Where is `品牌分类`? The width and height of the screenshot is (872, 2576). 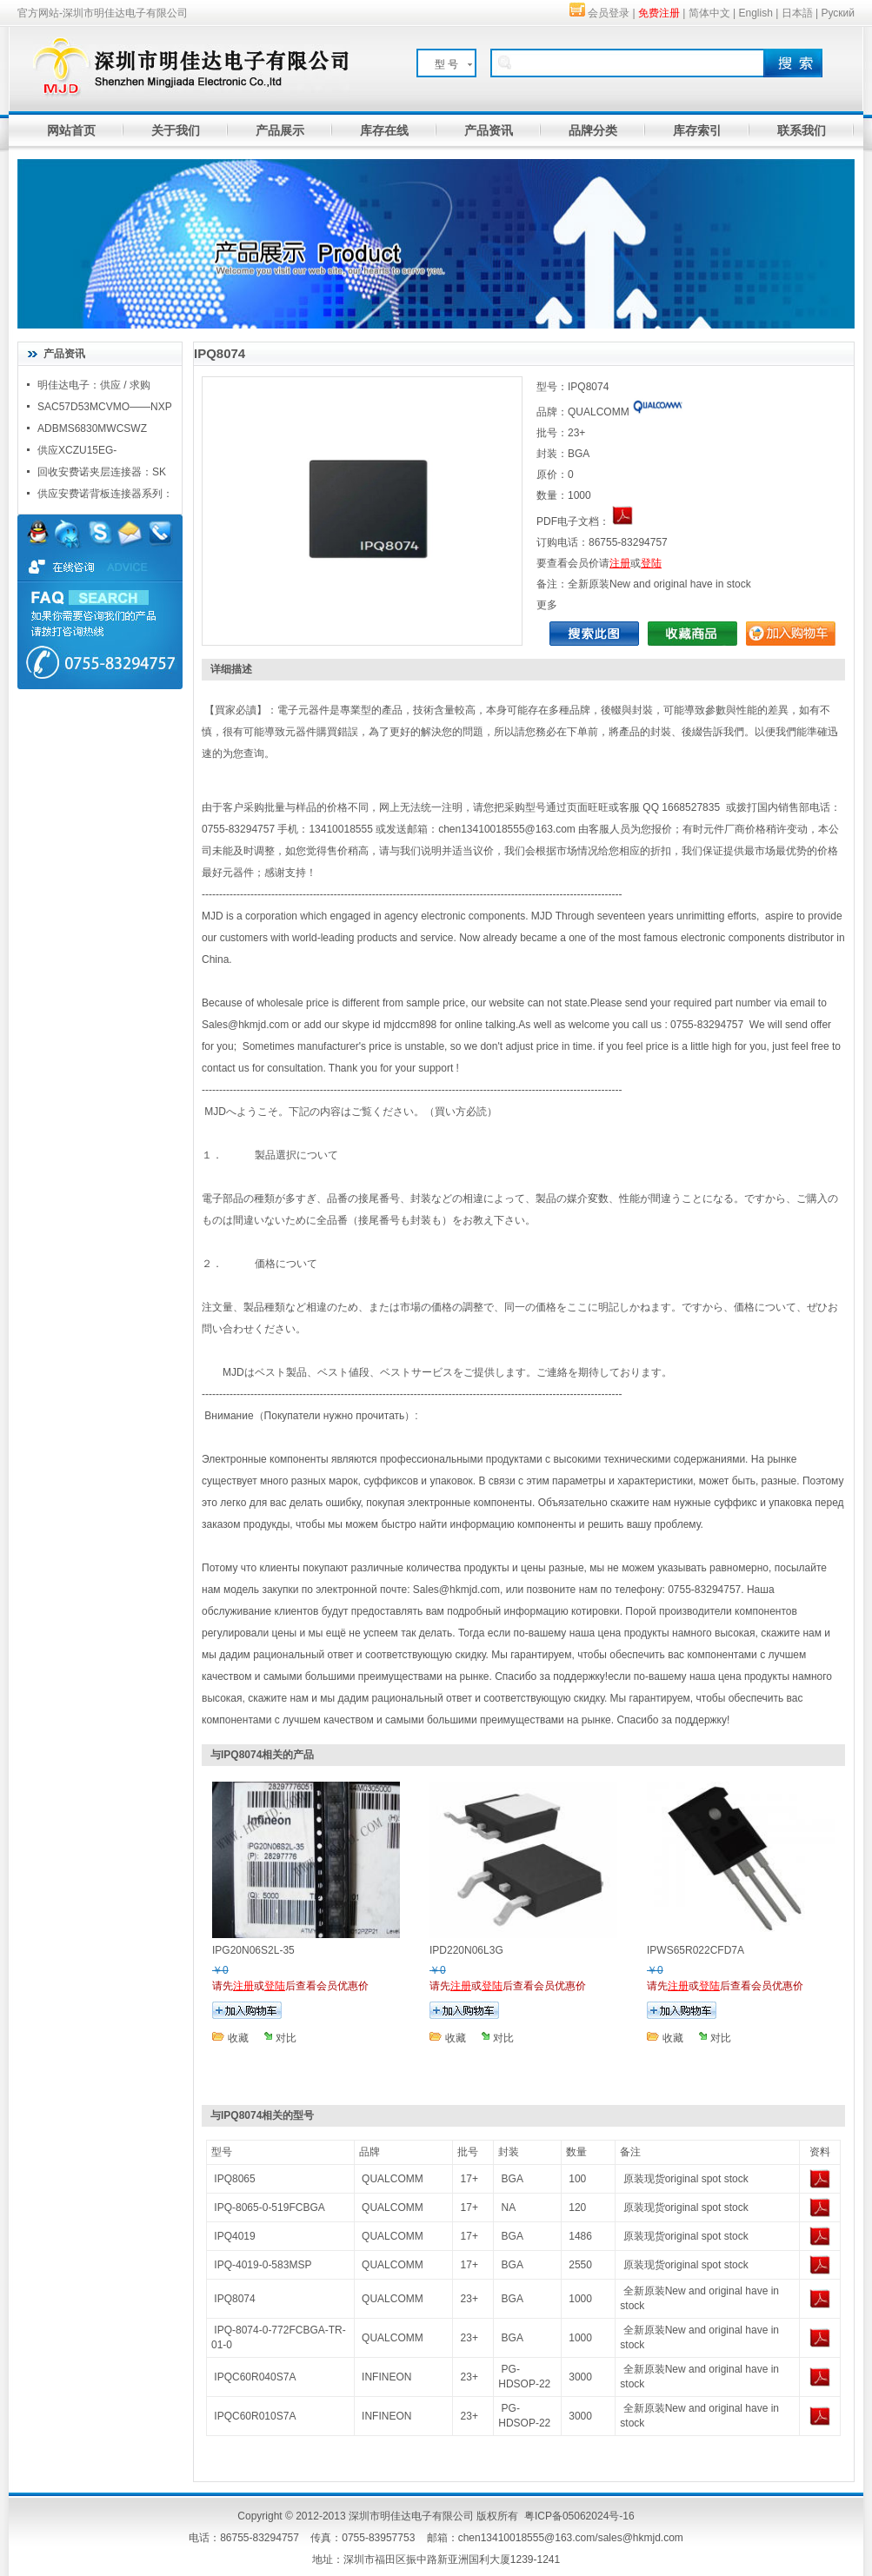 品牌分类 is located at coordinates (593, 130).